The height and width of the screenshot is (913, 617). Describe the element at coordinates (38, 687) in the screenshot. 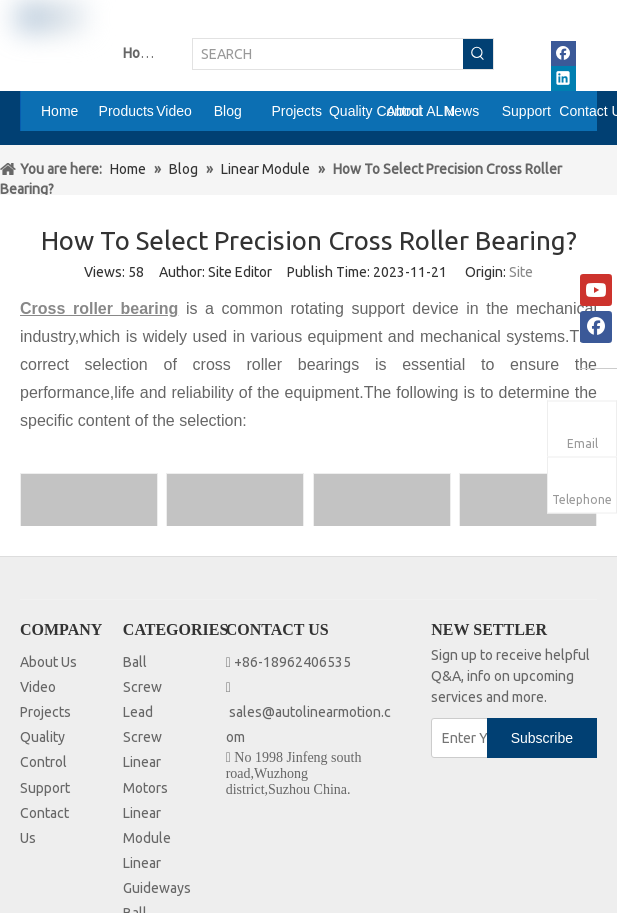

I see `Video` at that location.